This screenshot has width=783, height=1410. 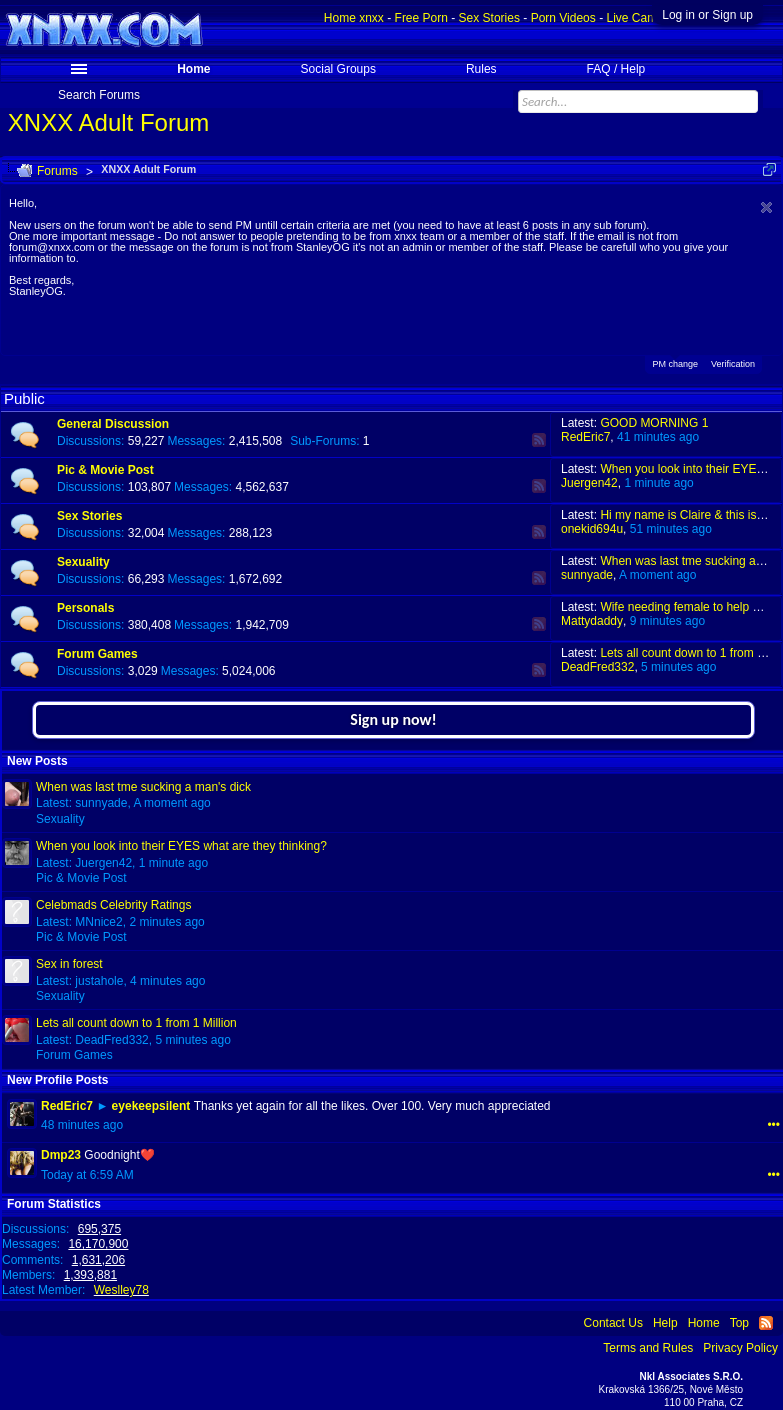 I want to click on RSS, so click(x=539, y=440).